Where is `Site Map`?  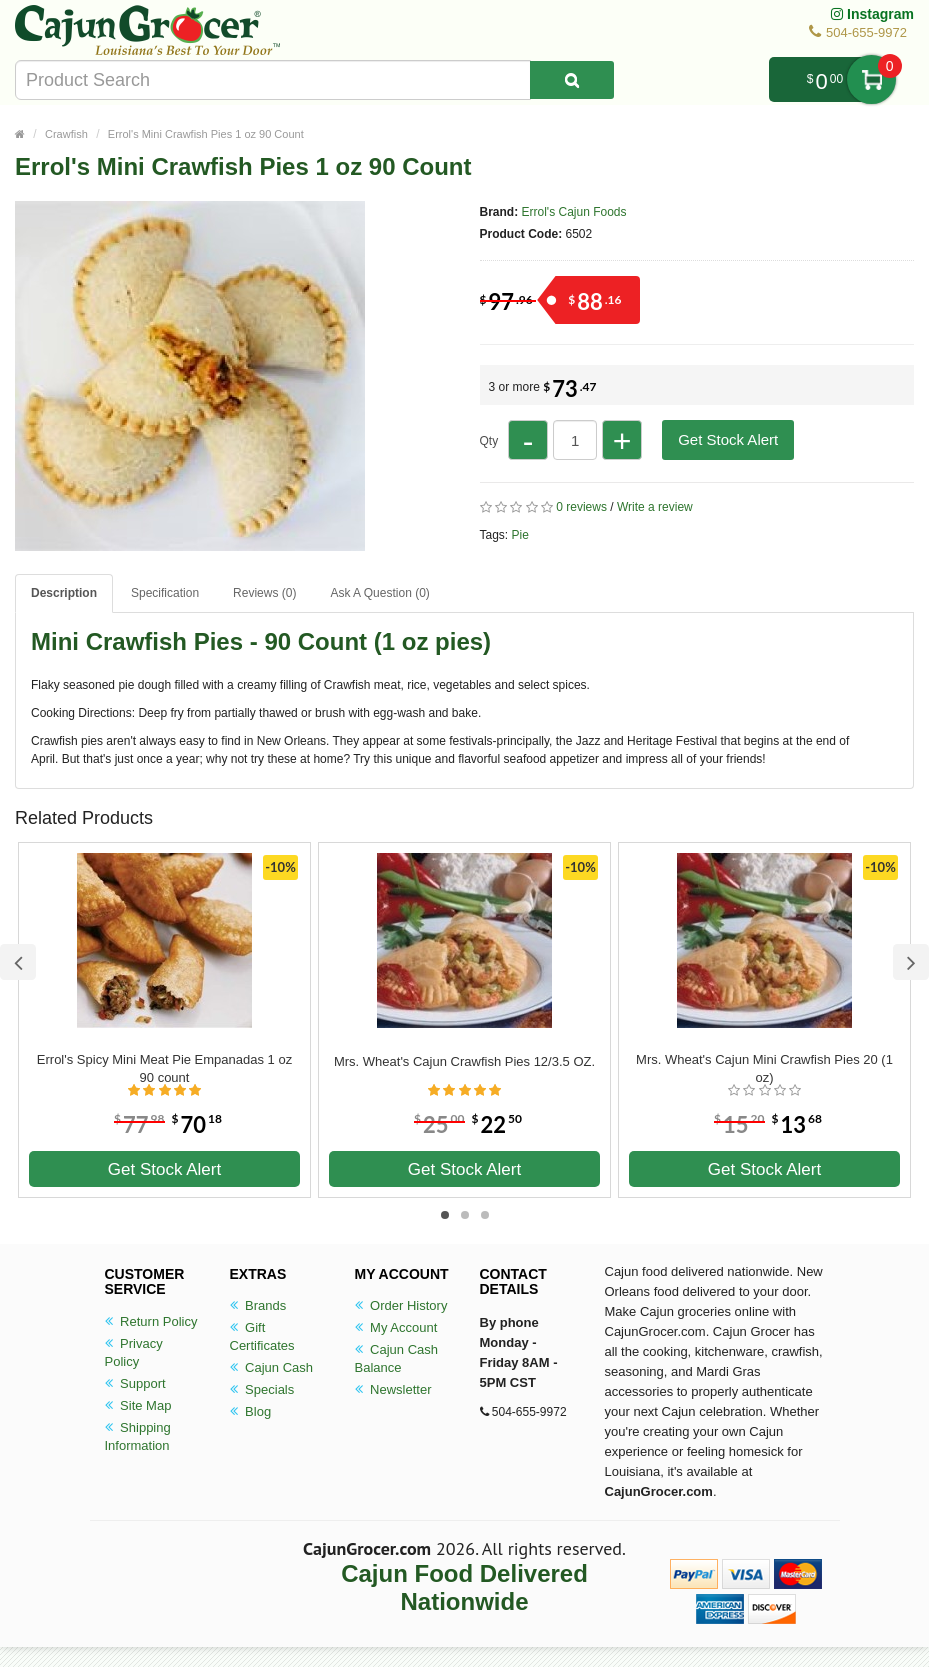 Site Map is located at coordinates (138, 1405).